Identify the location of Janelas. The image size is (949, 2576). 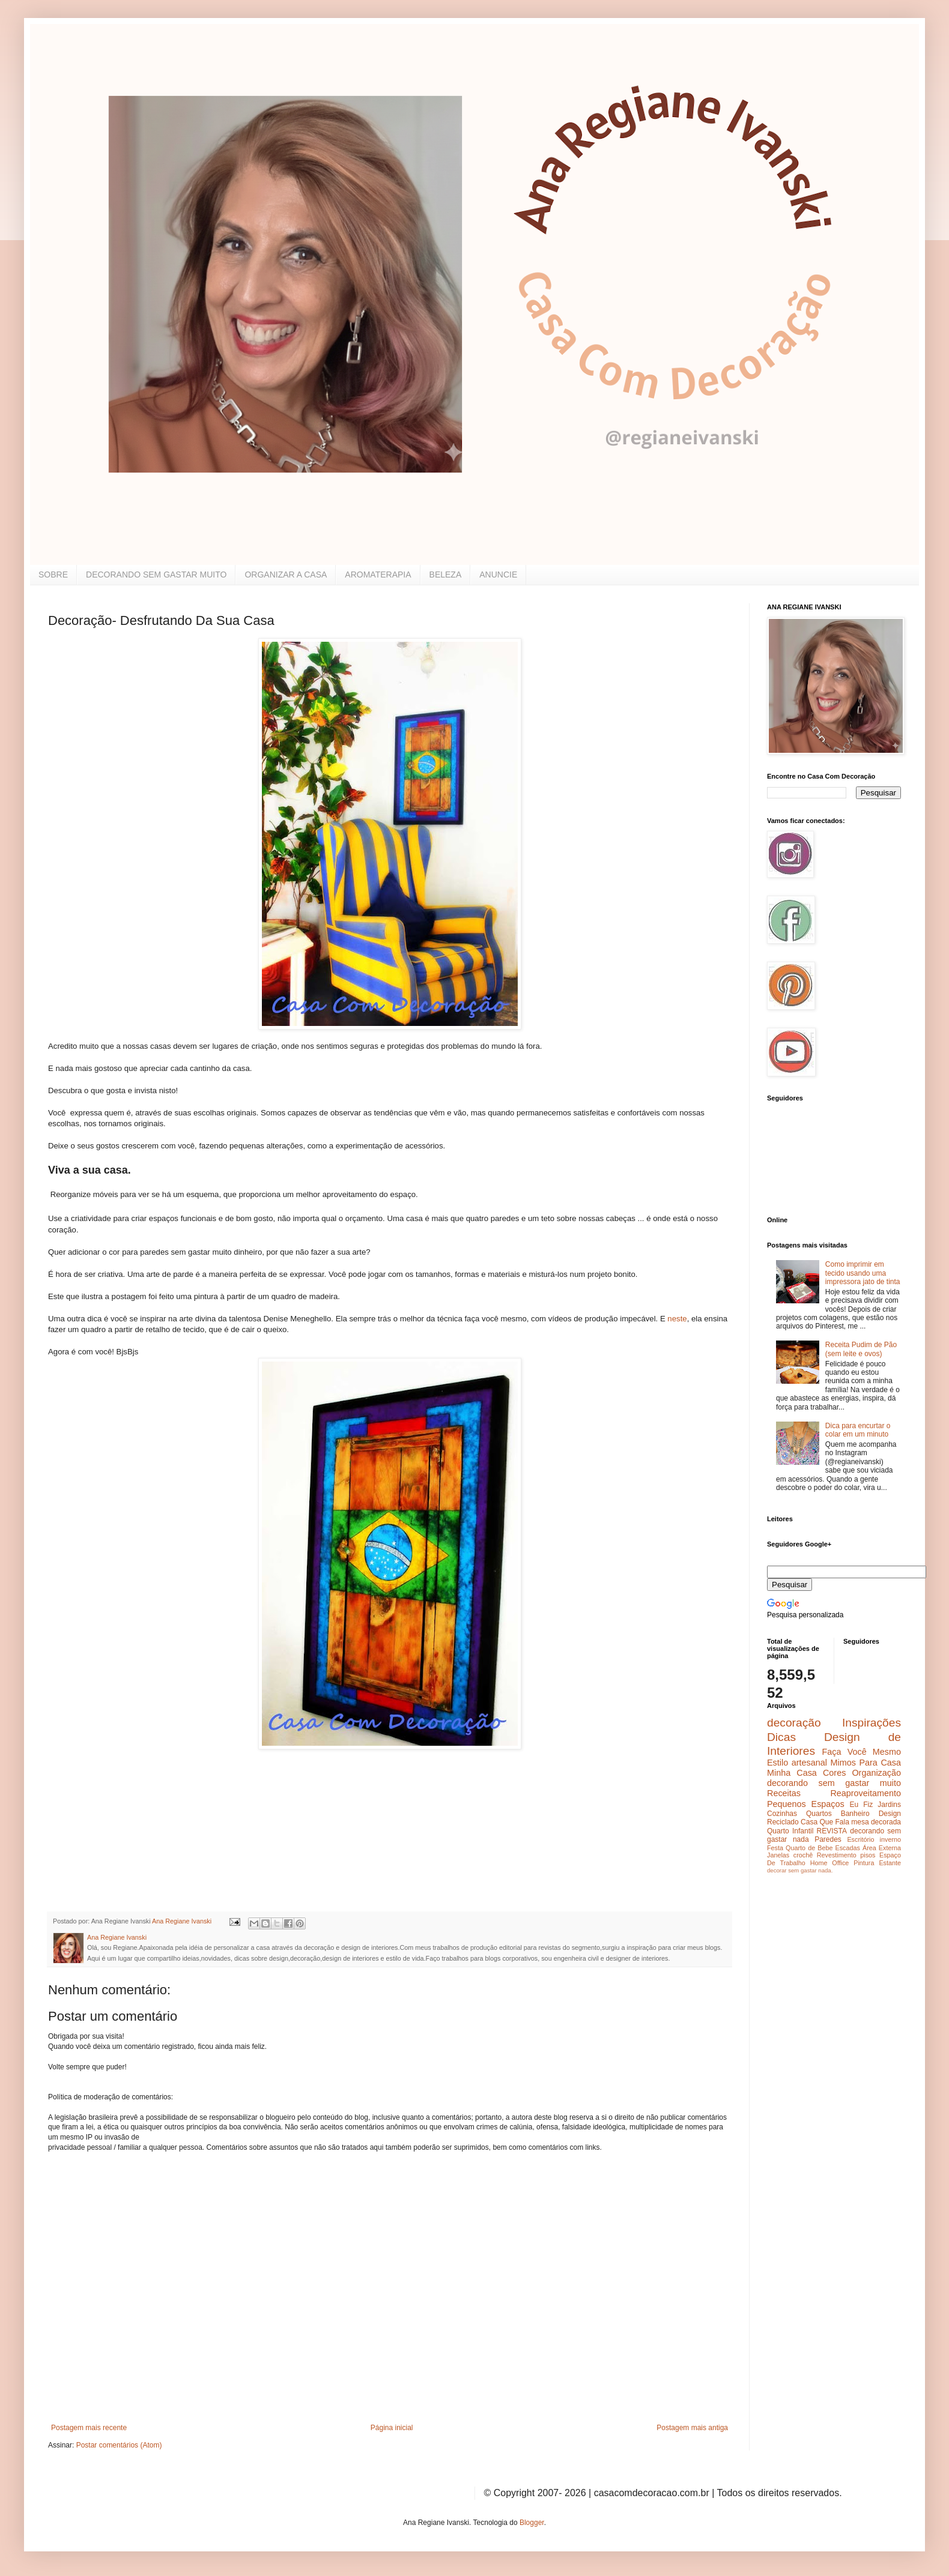
(778, 1855).